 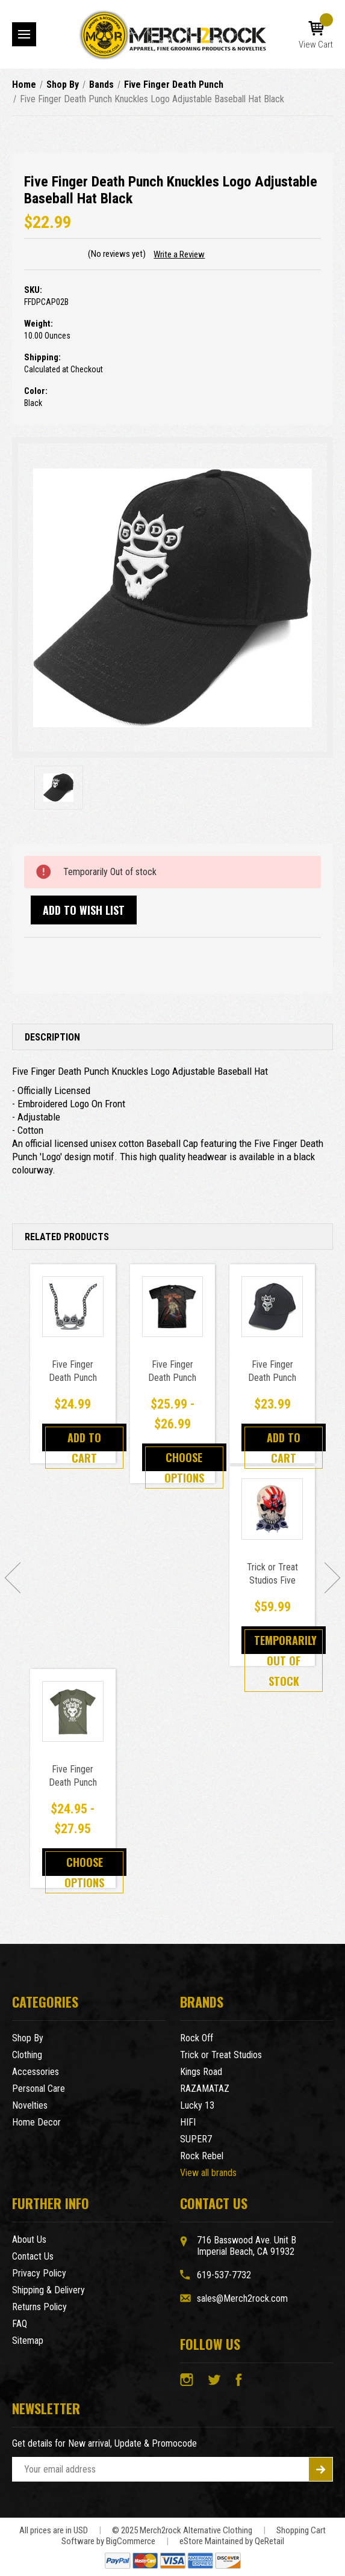 I want to click on [Go to slide [NUMBER] of 5], so click(x=12, y=1577).